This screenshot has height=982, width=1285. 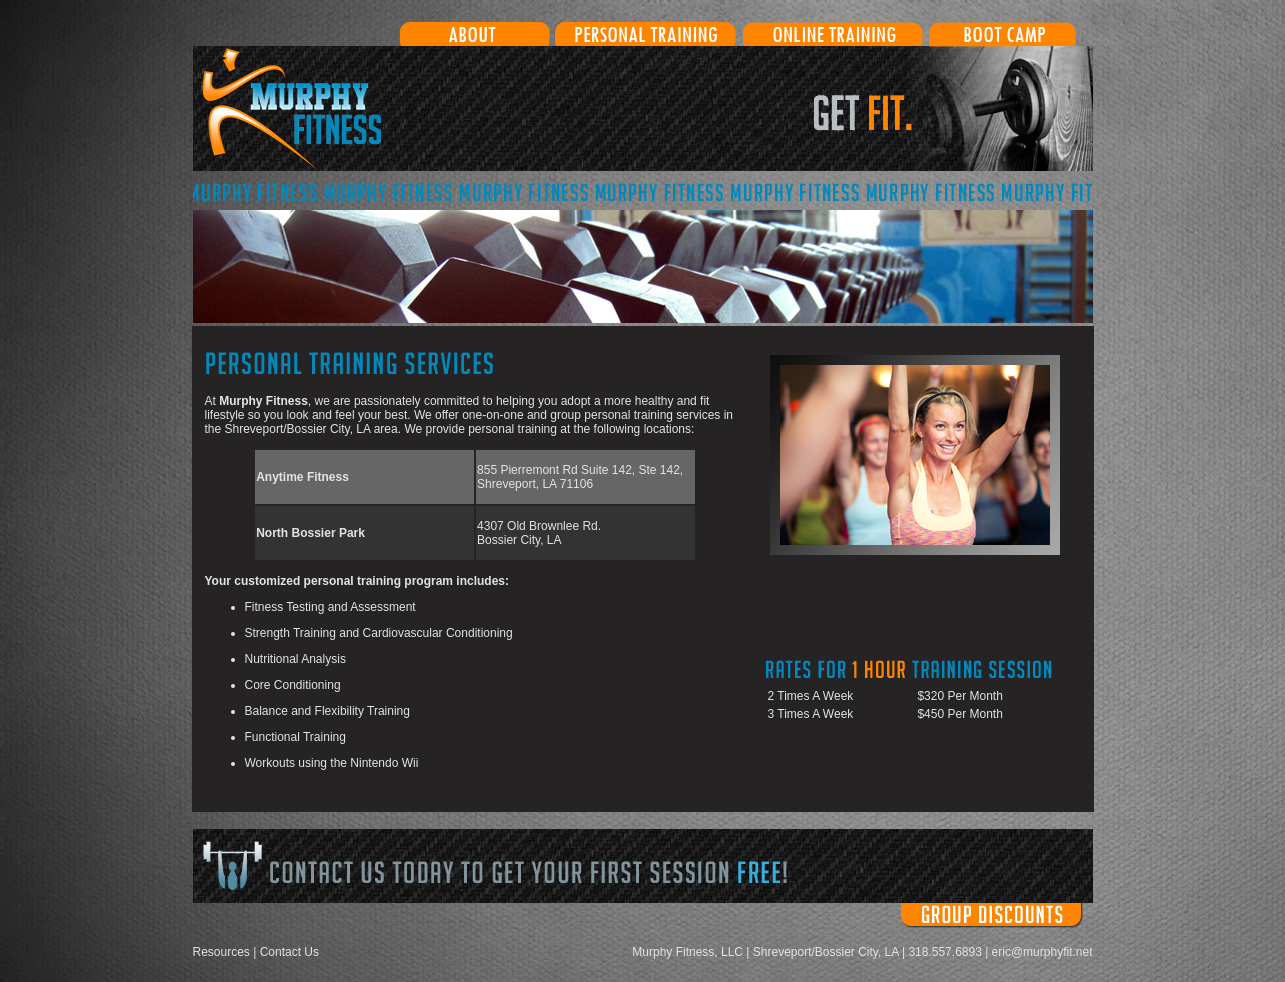 What do you see at coordinates (221, 952) in the screenshot?
I see `Resources` at bounding box center [221, 952].